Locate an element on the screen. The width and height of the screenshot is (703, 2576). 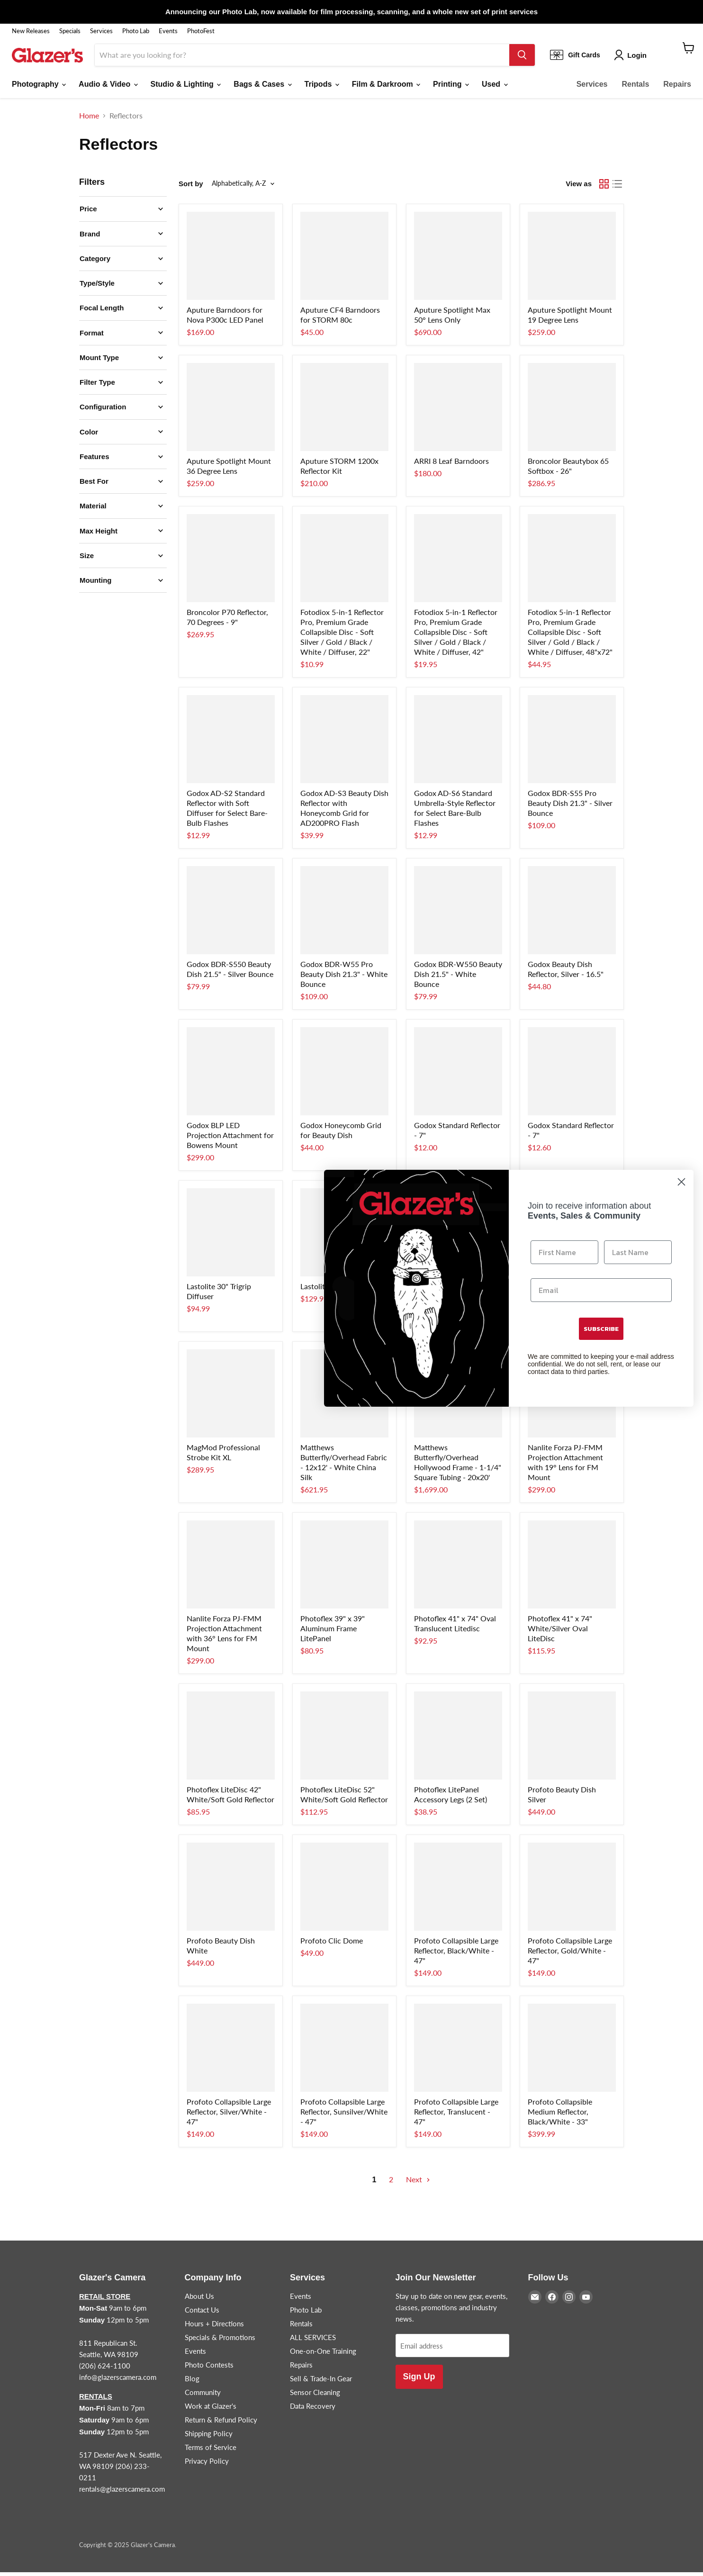
About Us is located at coordinates (199, 2300).